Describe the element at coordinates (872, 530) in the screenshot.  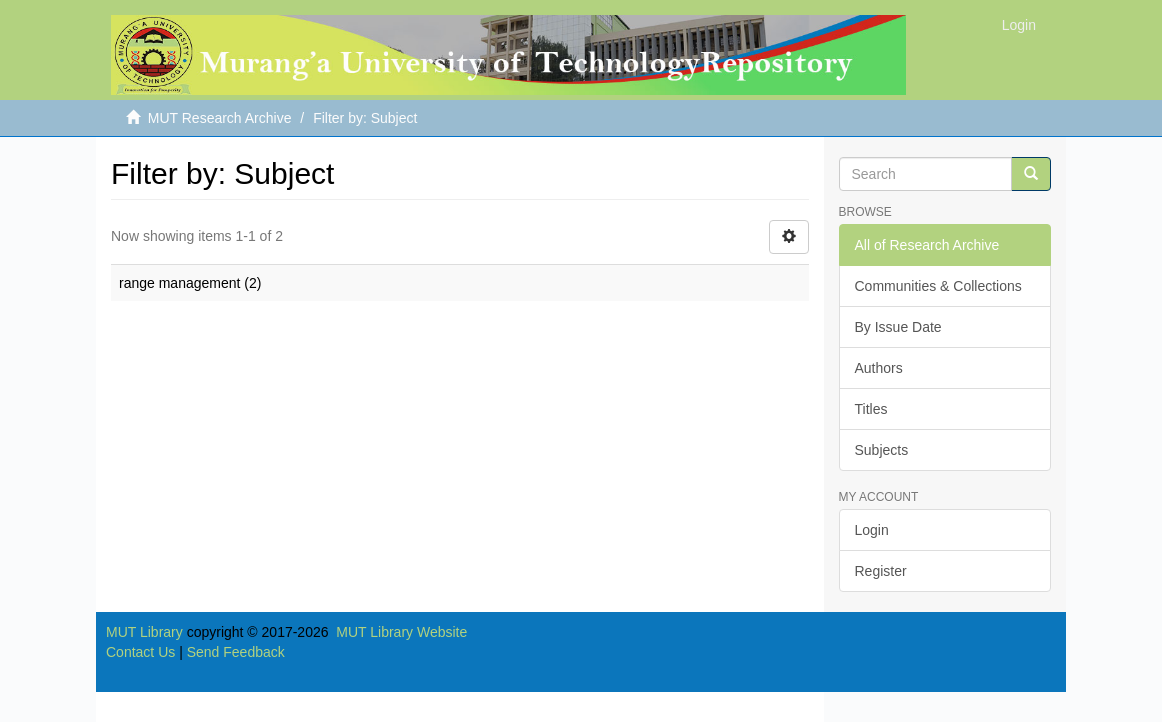
I see `Login` at that location.